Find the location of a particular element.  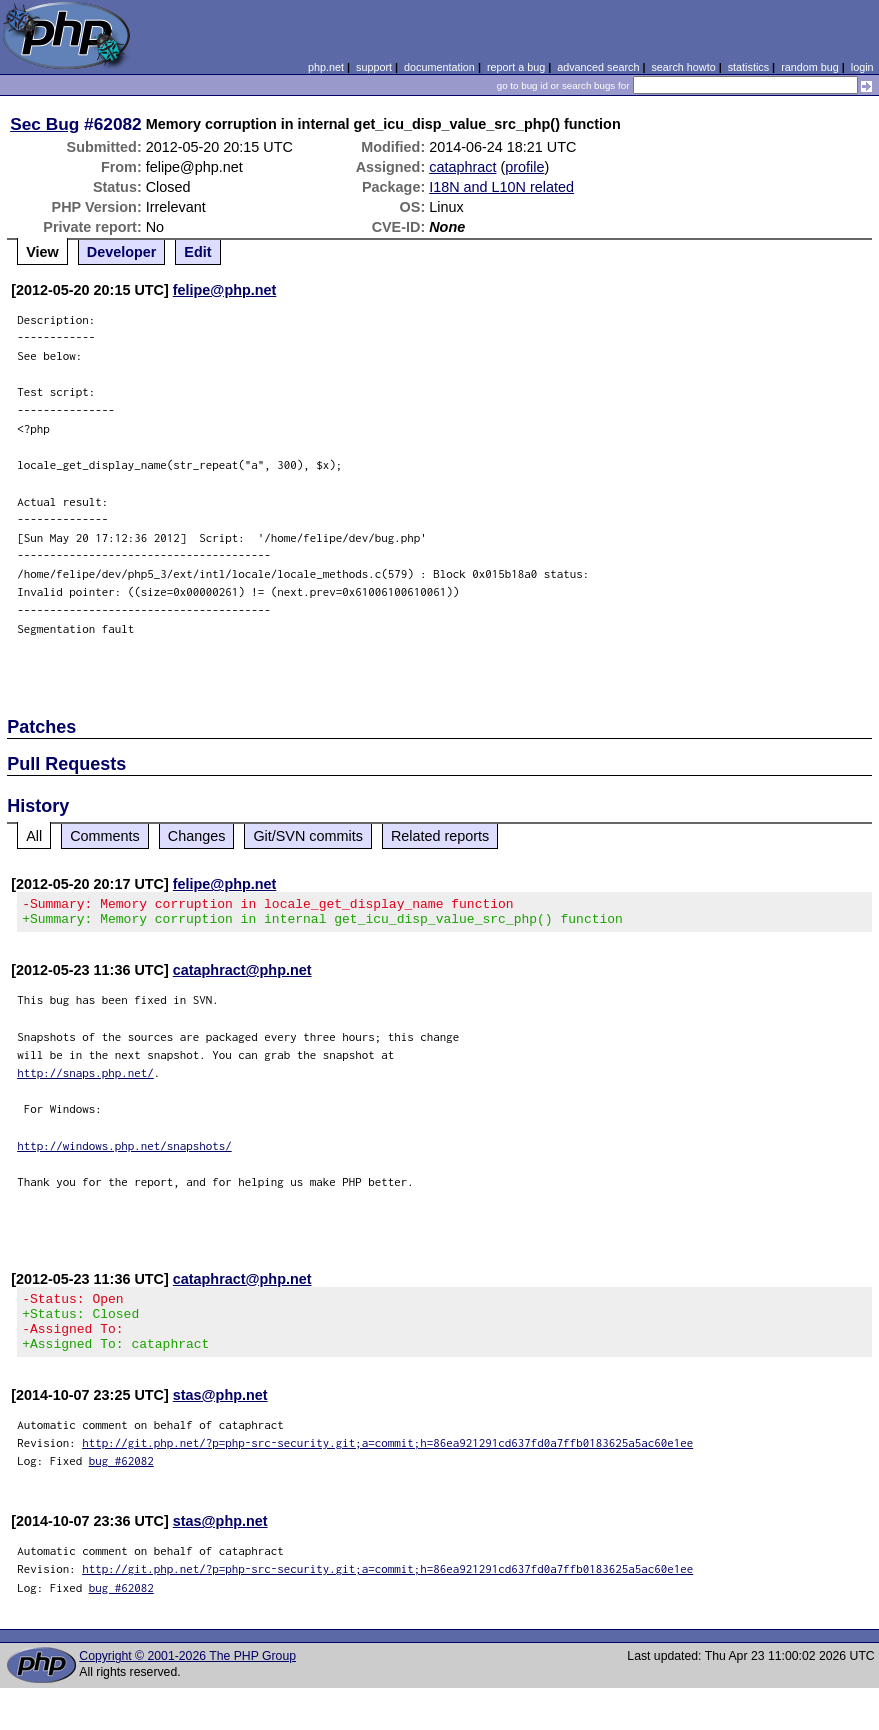

php.net is located at coordinates (326, 67).